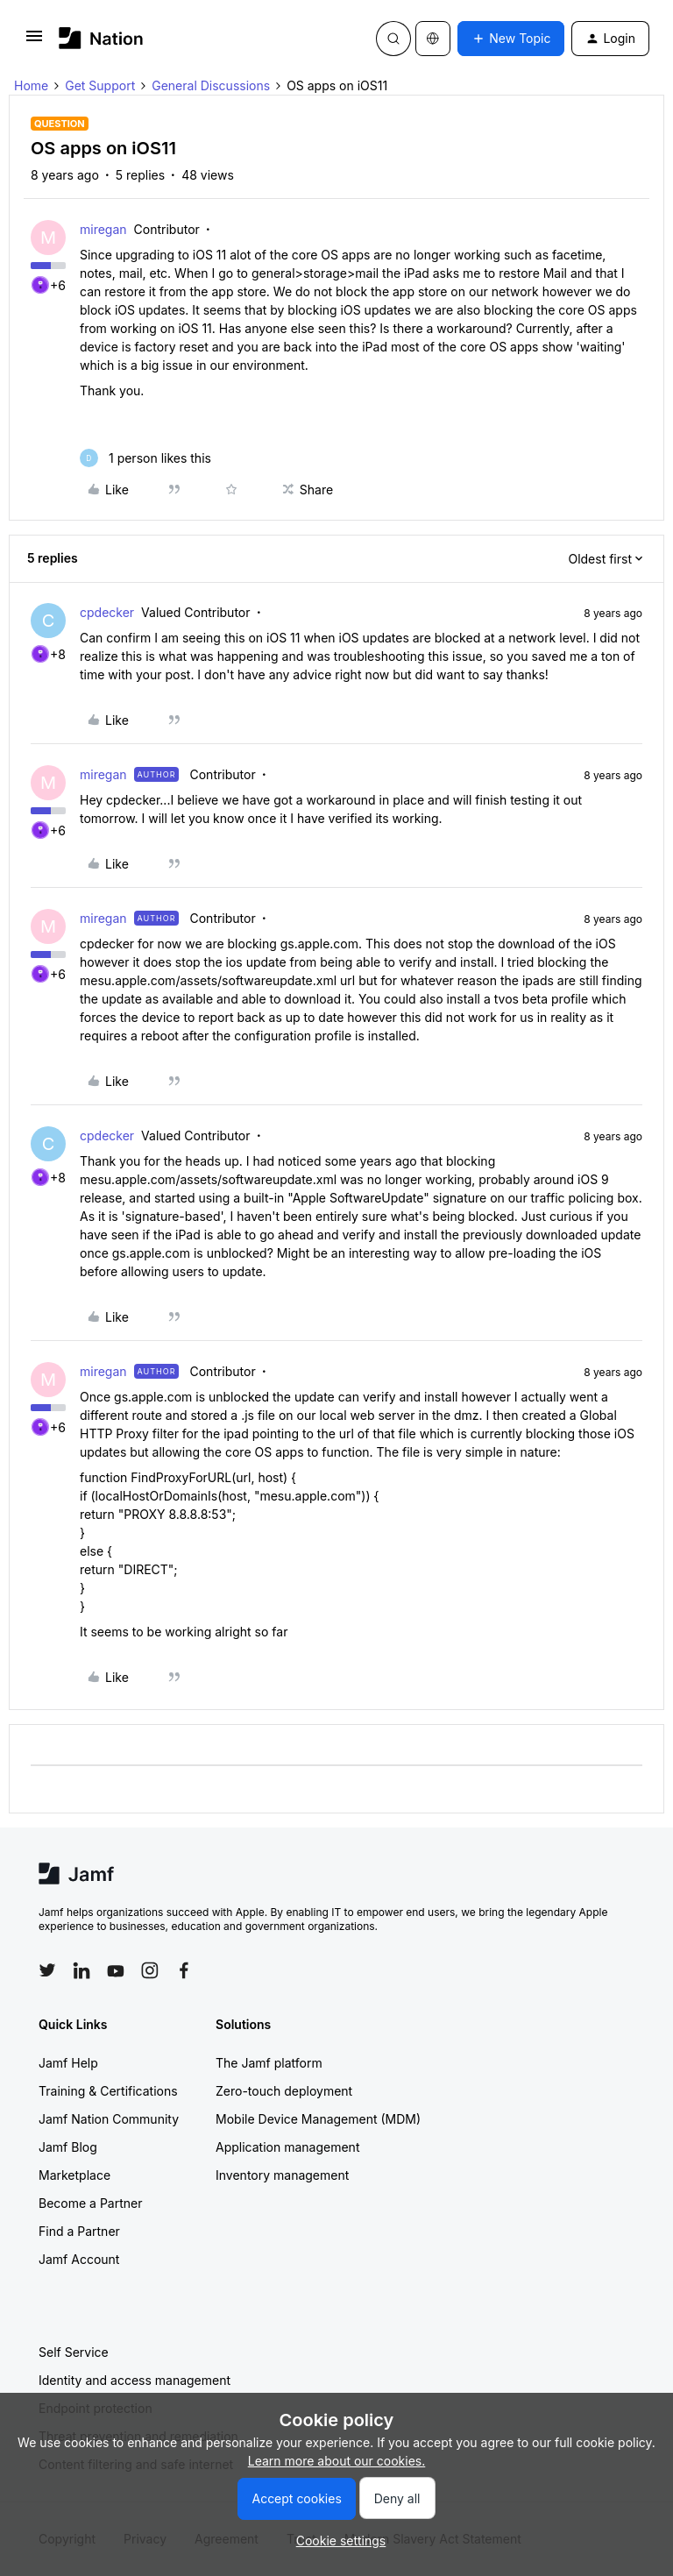 The width and height of the screenshot is (673, 2576). Describe the element at coordinates (184, 1970) in the screenshot. I see `[Follow Jamf on Facebook]` at that location.